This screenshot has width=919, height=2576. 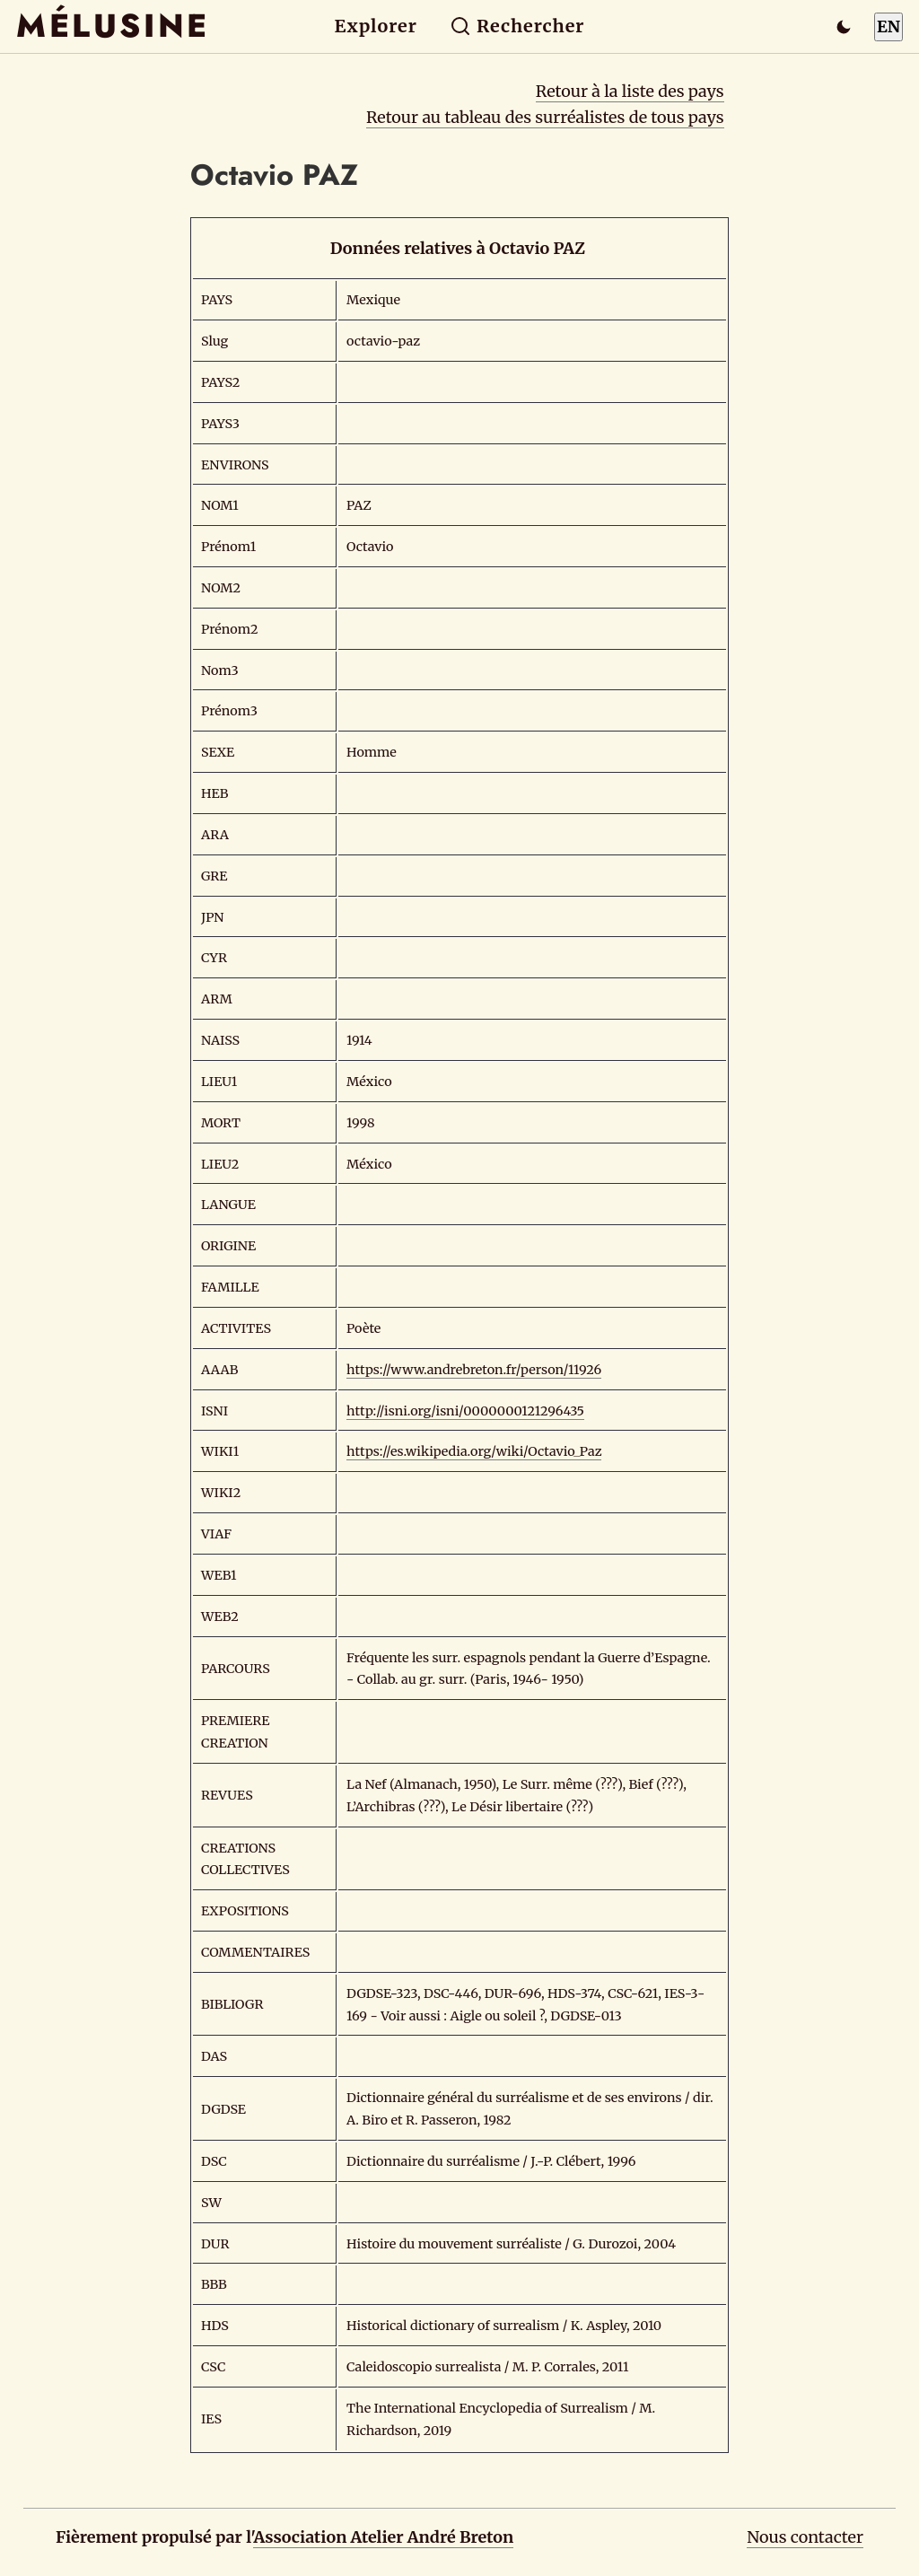 I want to click on https://es.wikipedia.org/wiki/Octavio_Paz, so click(x=473, y=1451).